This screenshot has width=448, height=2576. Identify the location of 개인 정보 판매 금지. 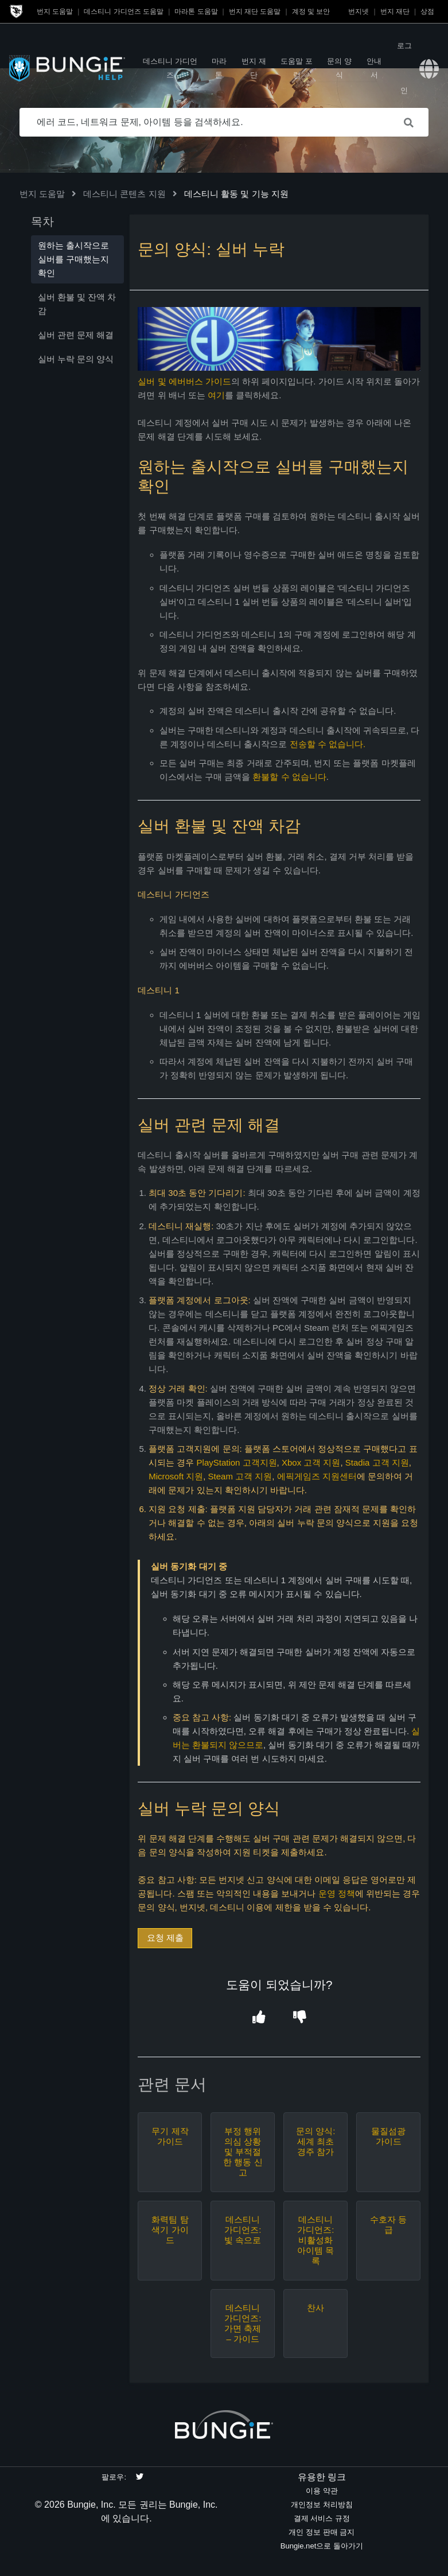
(321, 2532).